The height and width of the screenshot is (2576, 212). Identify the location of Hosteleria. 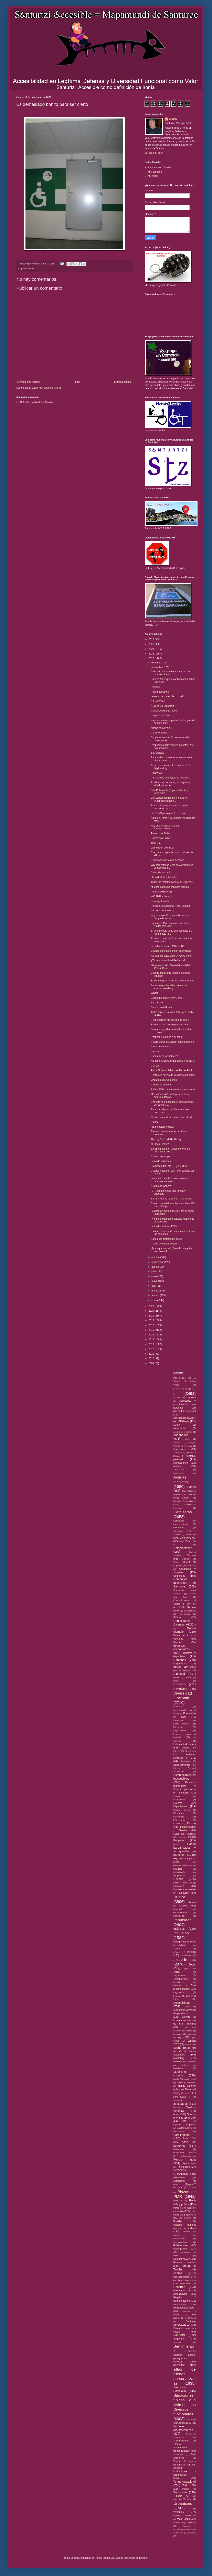
(178, 1886).